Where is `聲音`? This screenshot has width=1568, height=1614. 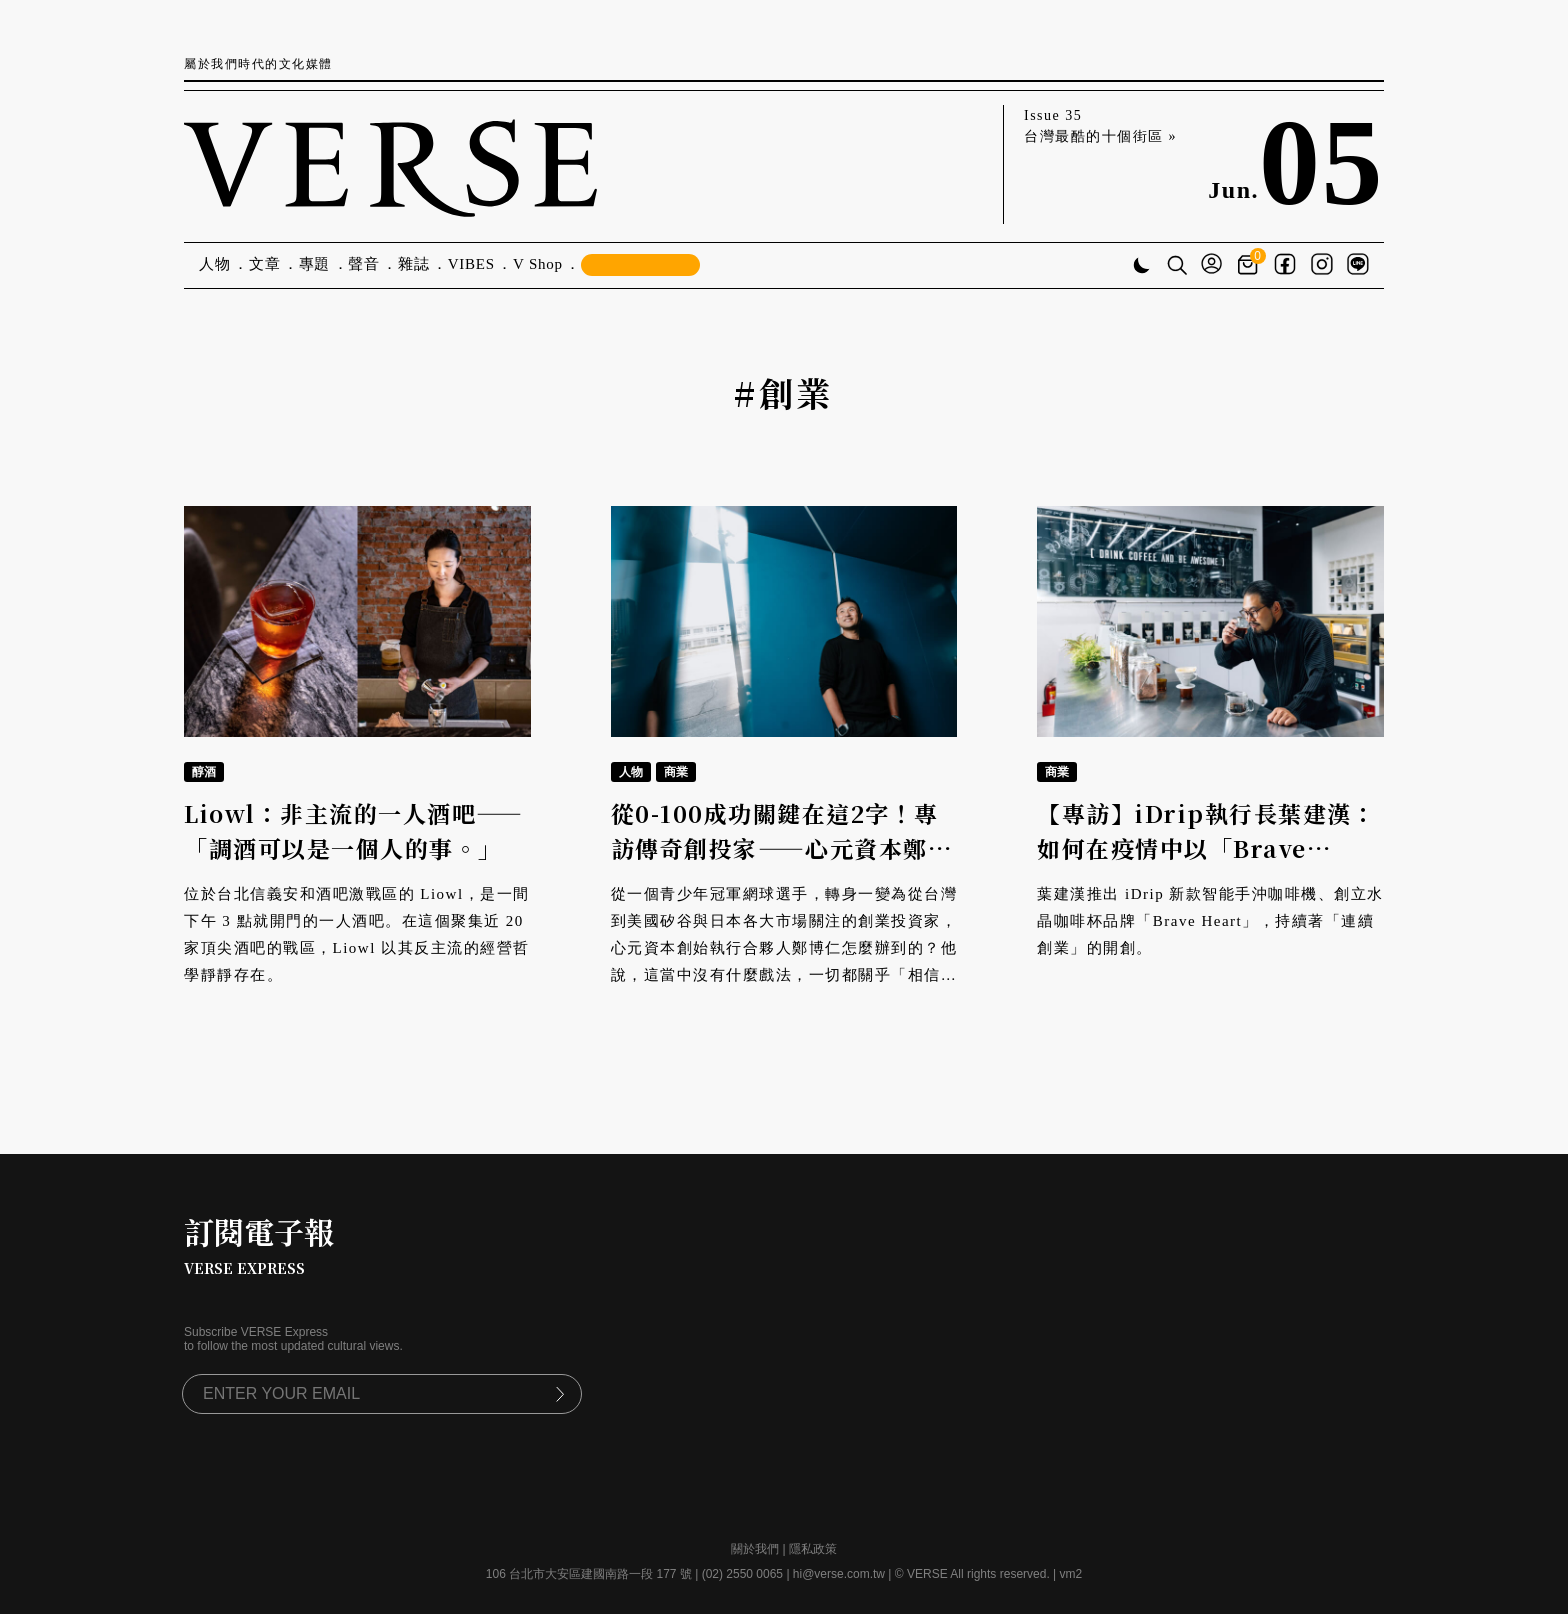 聲音 is located at coordinates (364, 264).